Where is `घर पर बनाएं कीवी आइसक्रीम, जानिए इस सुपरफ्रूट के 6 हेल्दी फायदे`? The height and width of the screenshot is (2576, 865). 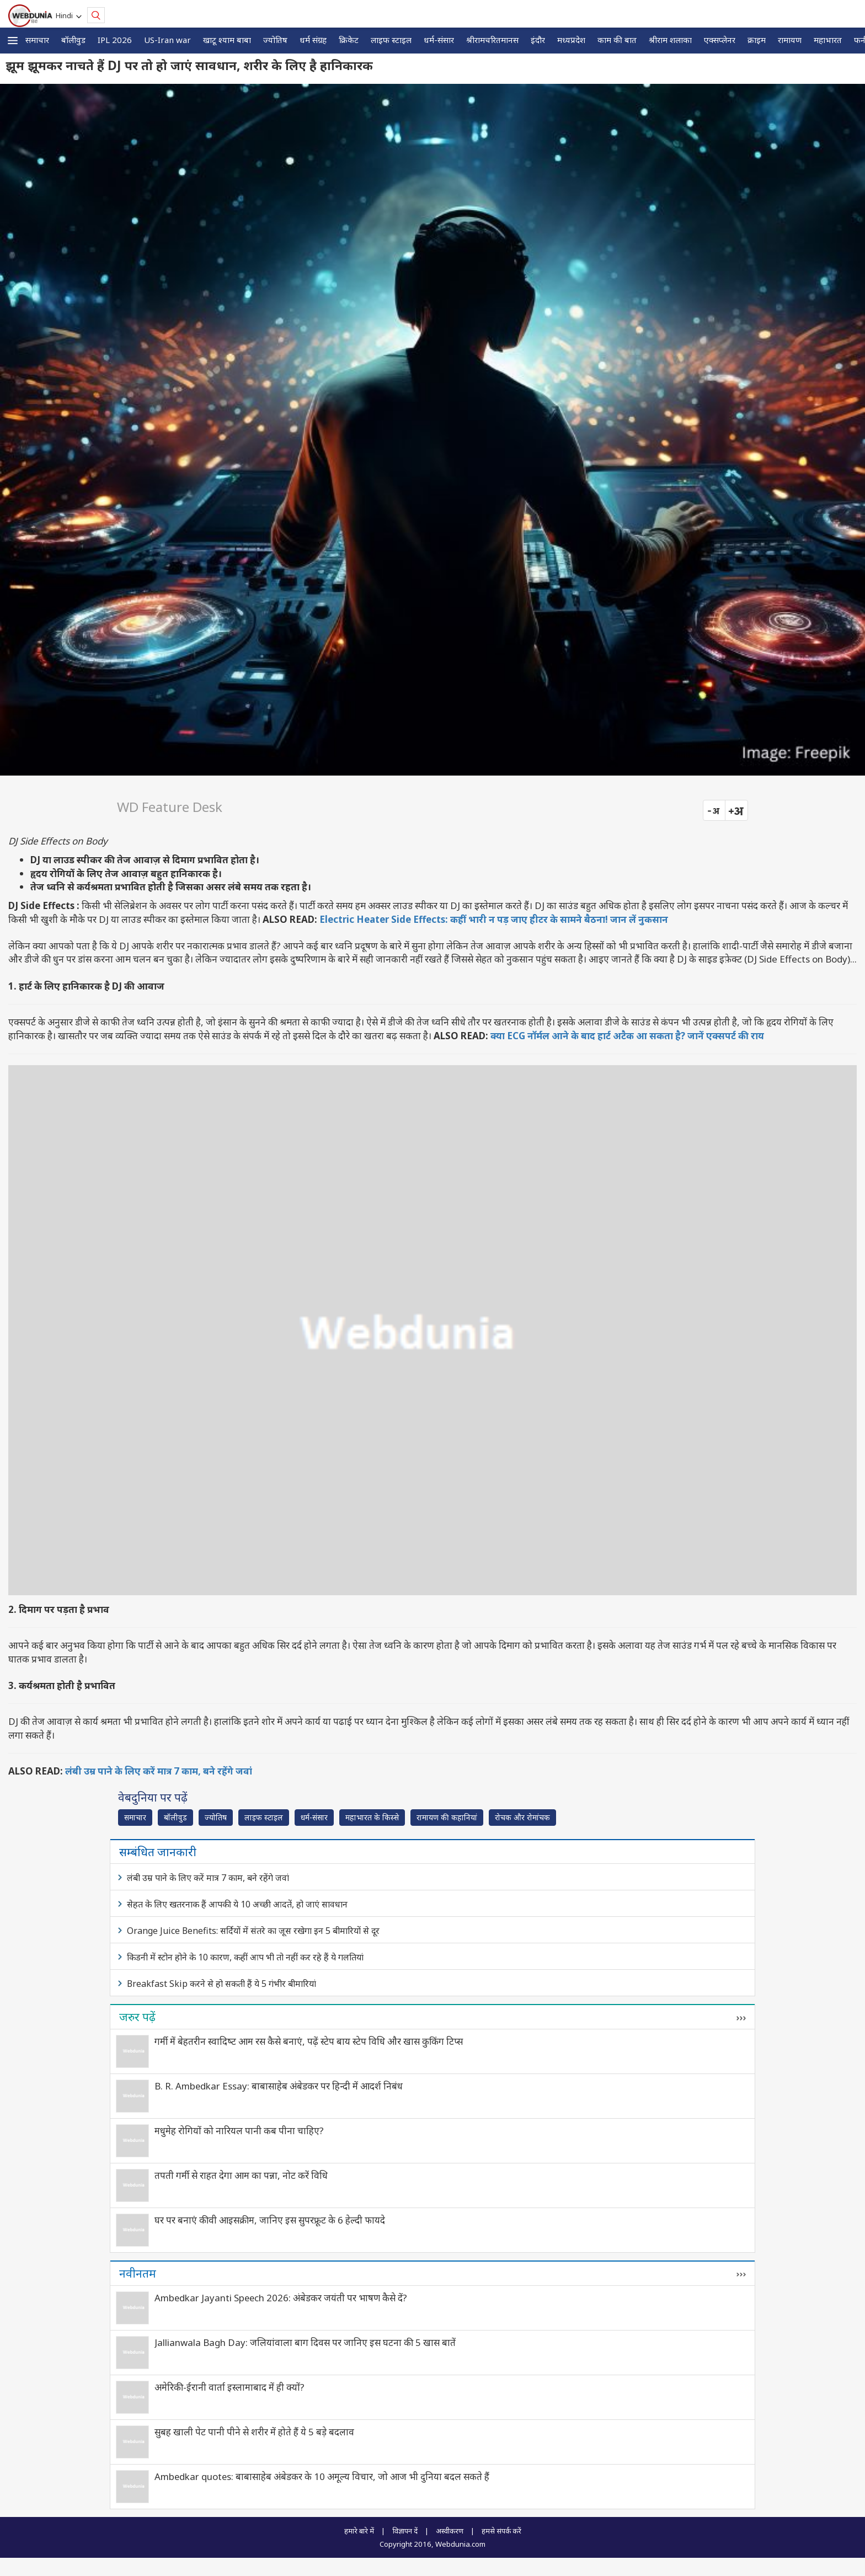 घर पर बनाएं कीवी आइसक्रीम, जानिए इस सुपरफ्रूट के 6 हेल्दी फायदे is located at coordinates (269, 2220).